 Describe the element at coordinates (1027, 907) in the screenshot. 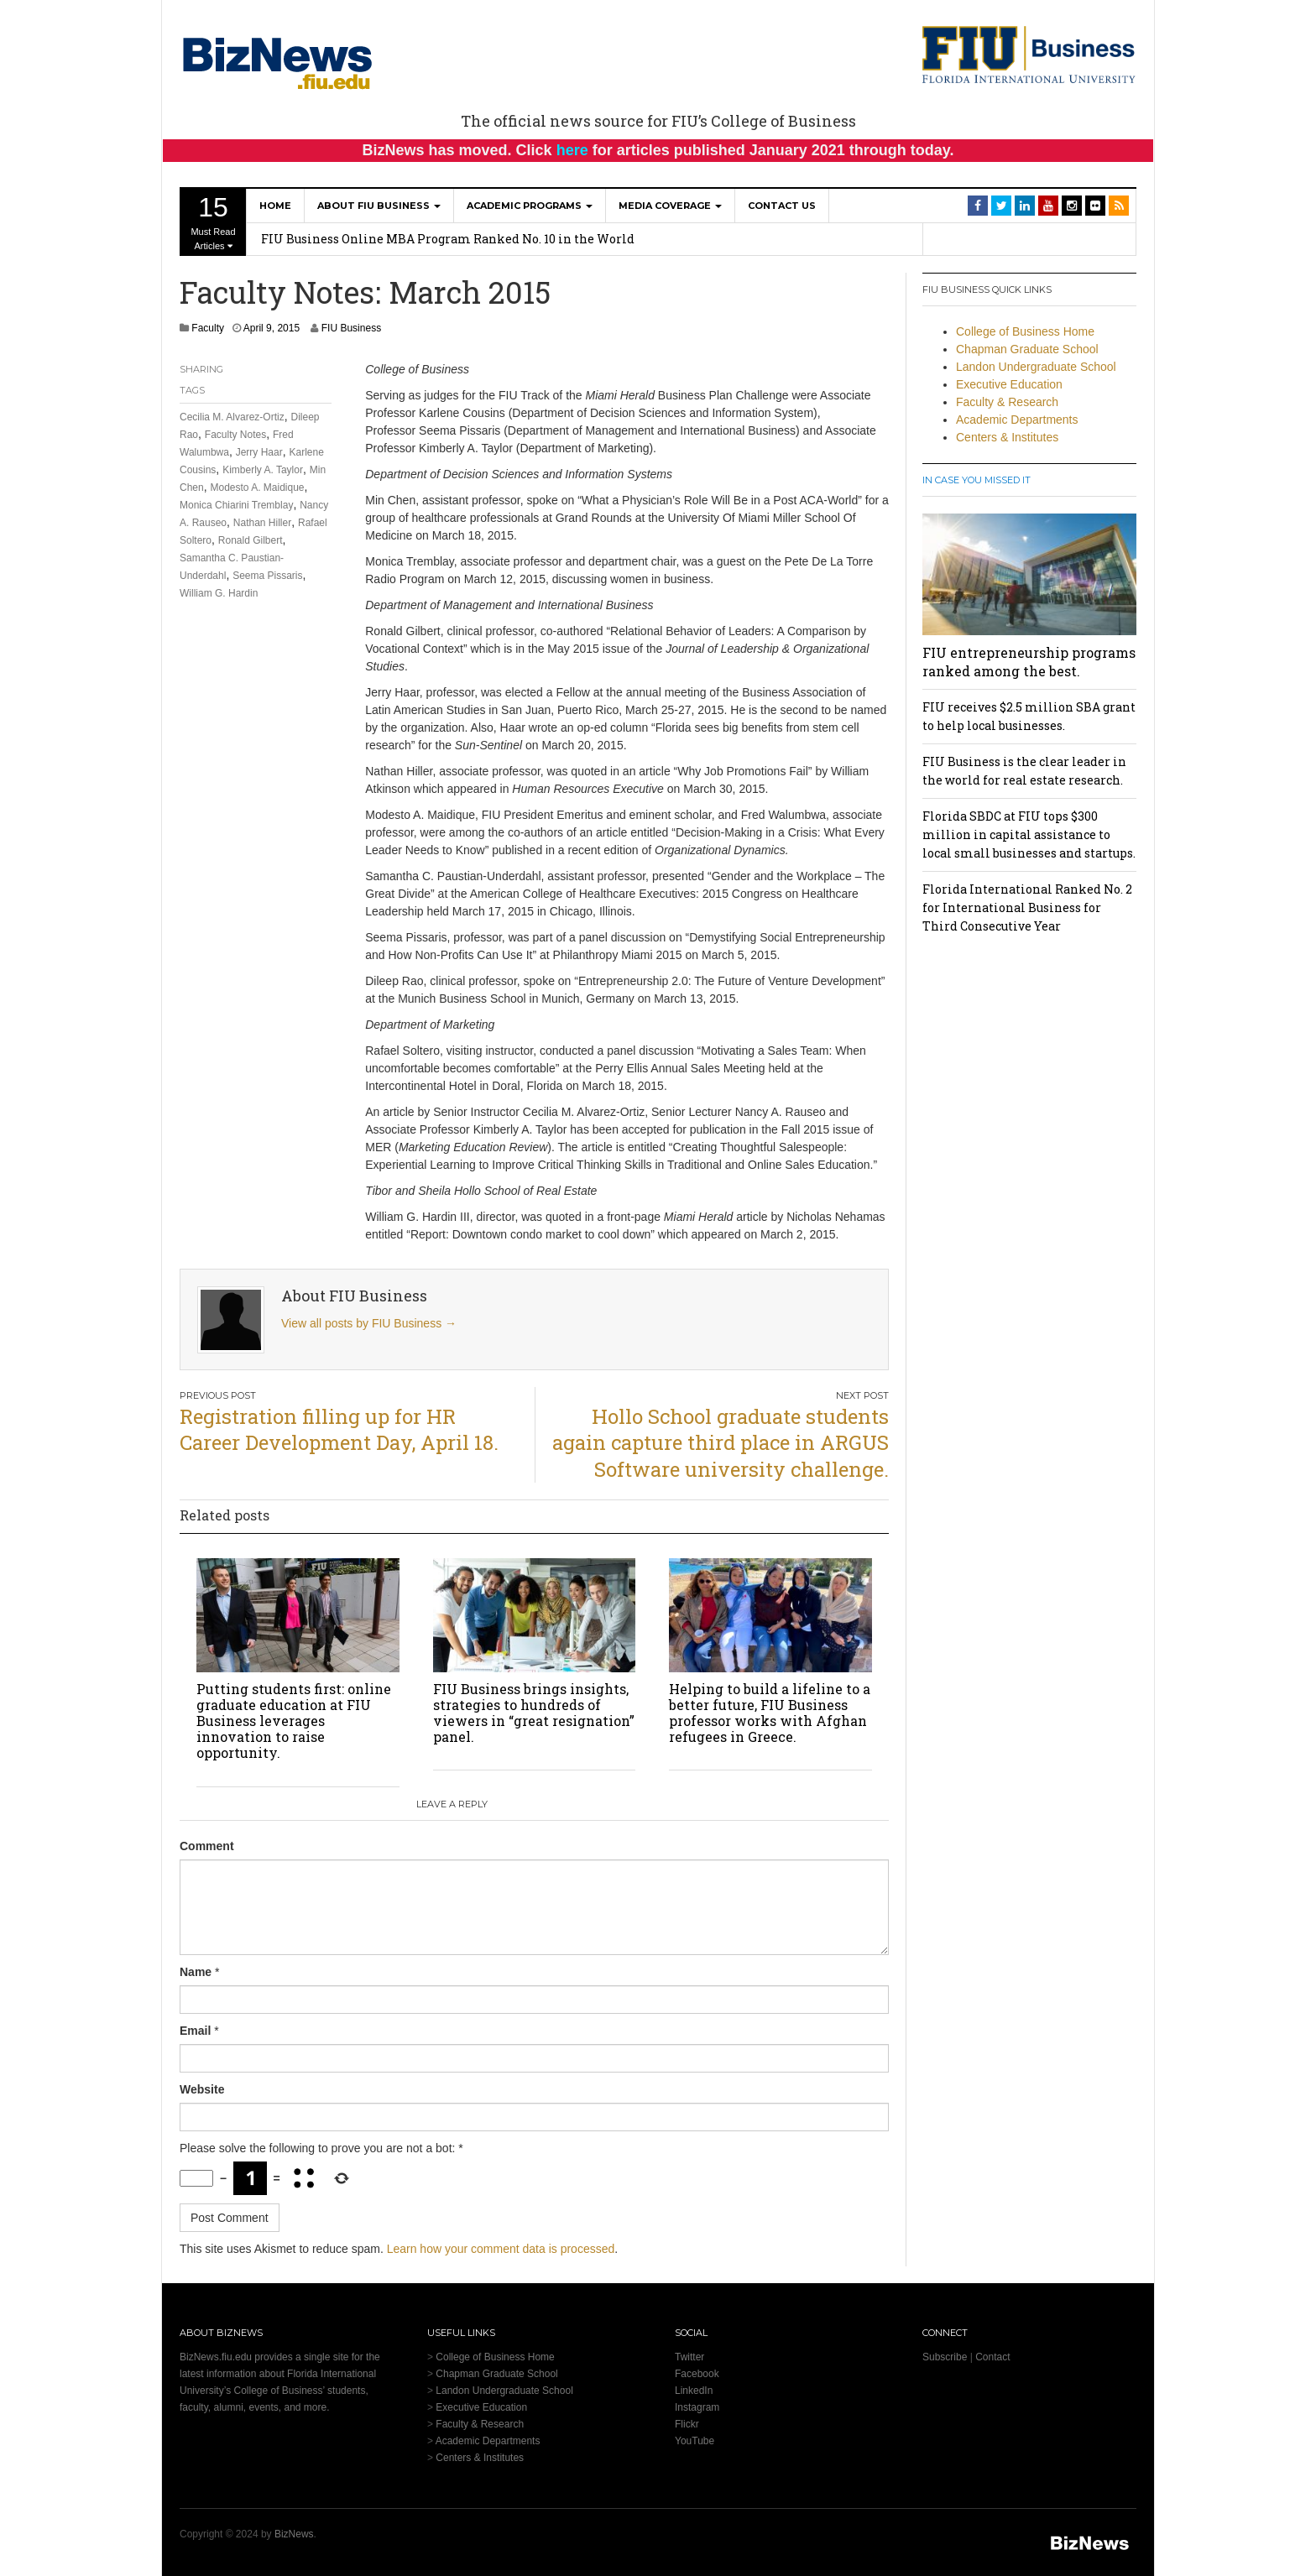

I see `Florida International Ranked No. 2 for International Business for Third Consecutive Year` at that location.